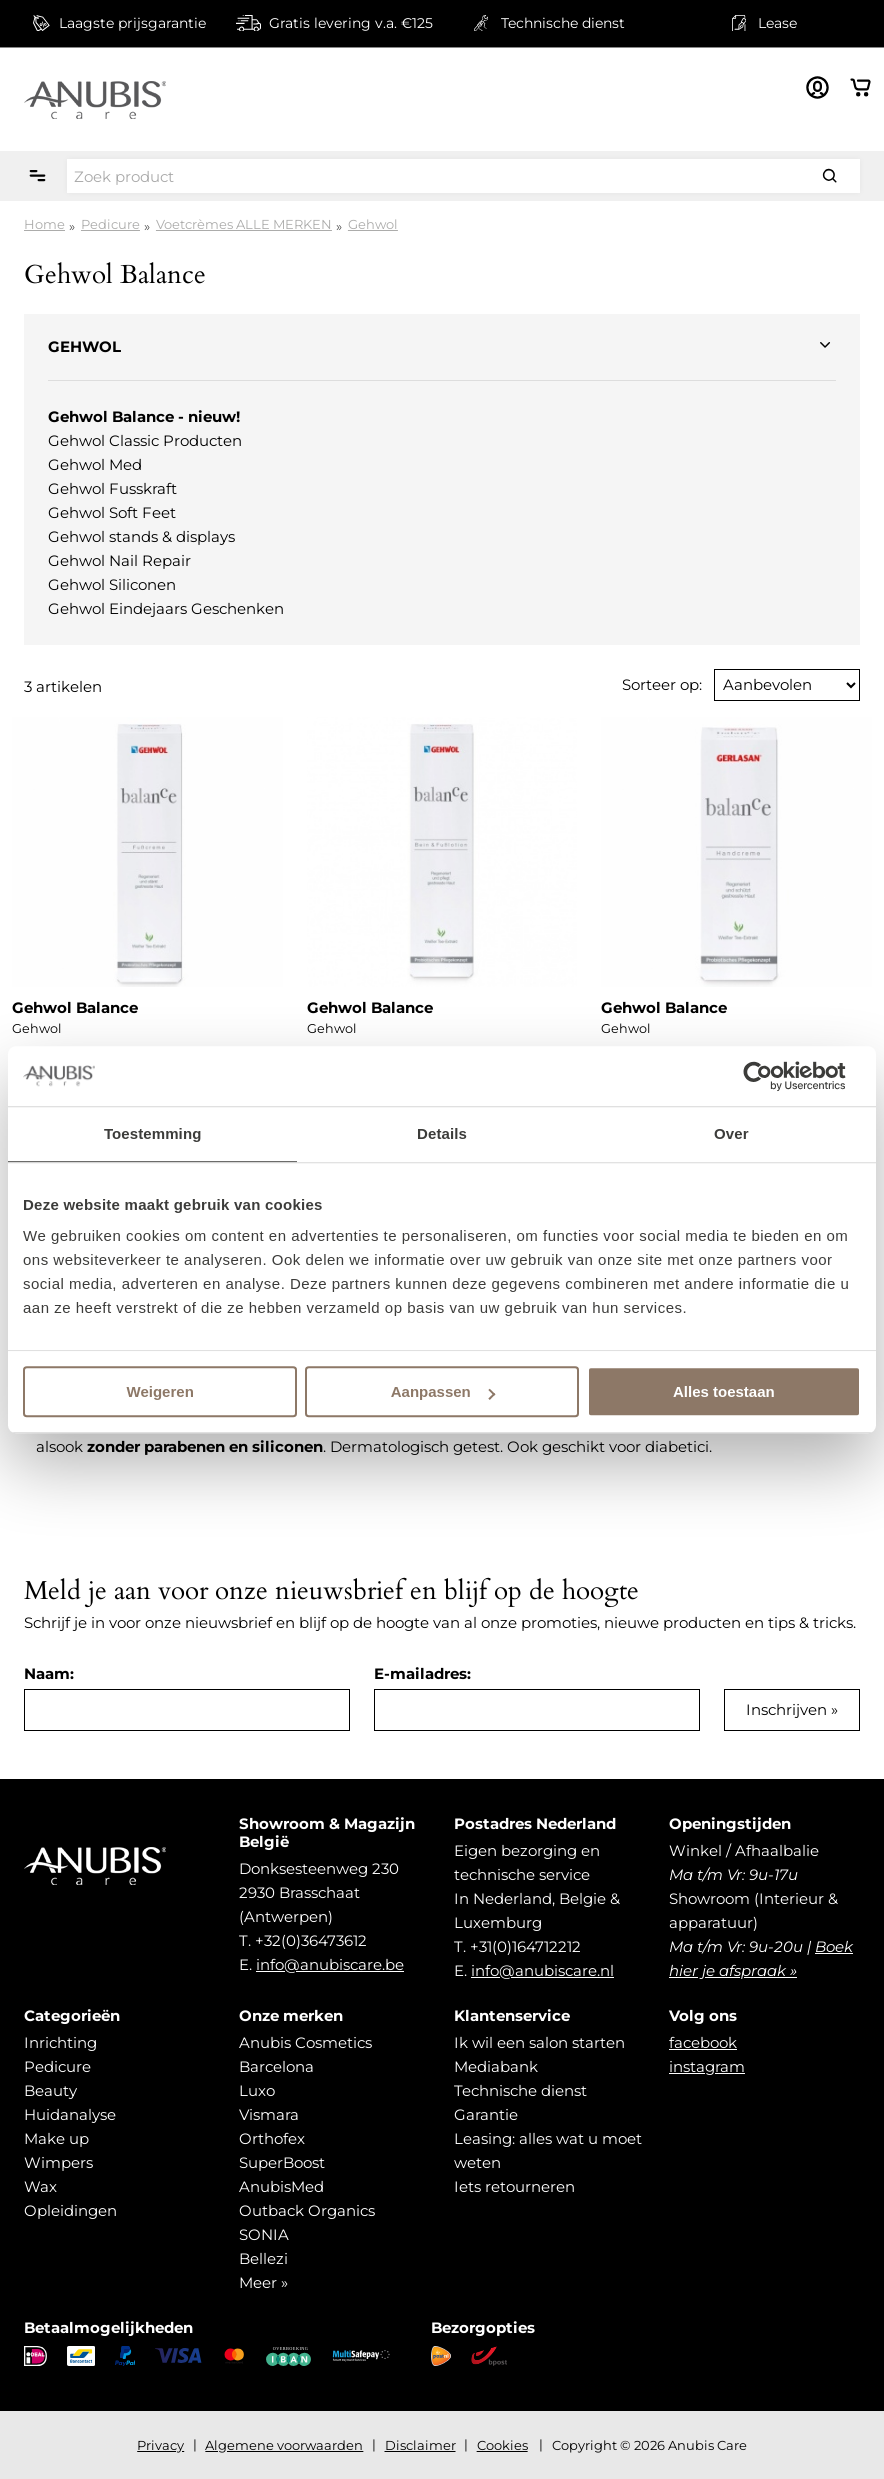 Image resolution: width=884 pixels, height=2479 pixels. What do you see at coordinates (257, 2090) in the screenshot?
I see `Luxo` at bounding box center [257, 2090].